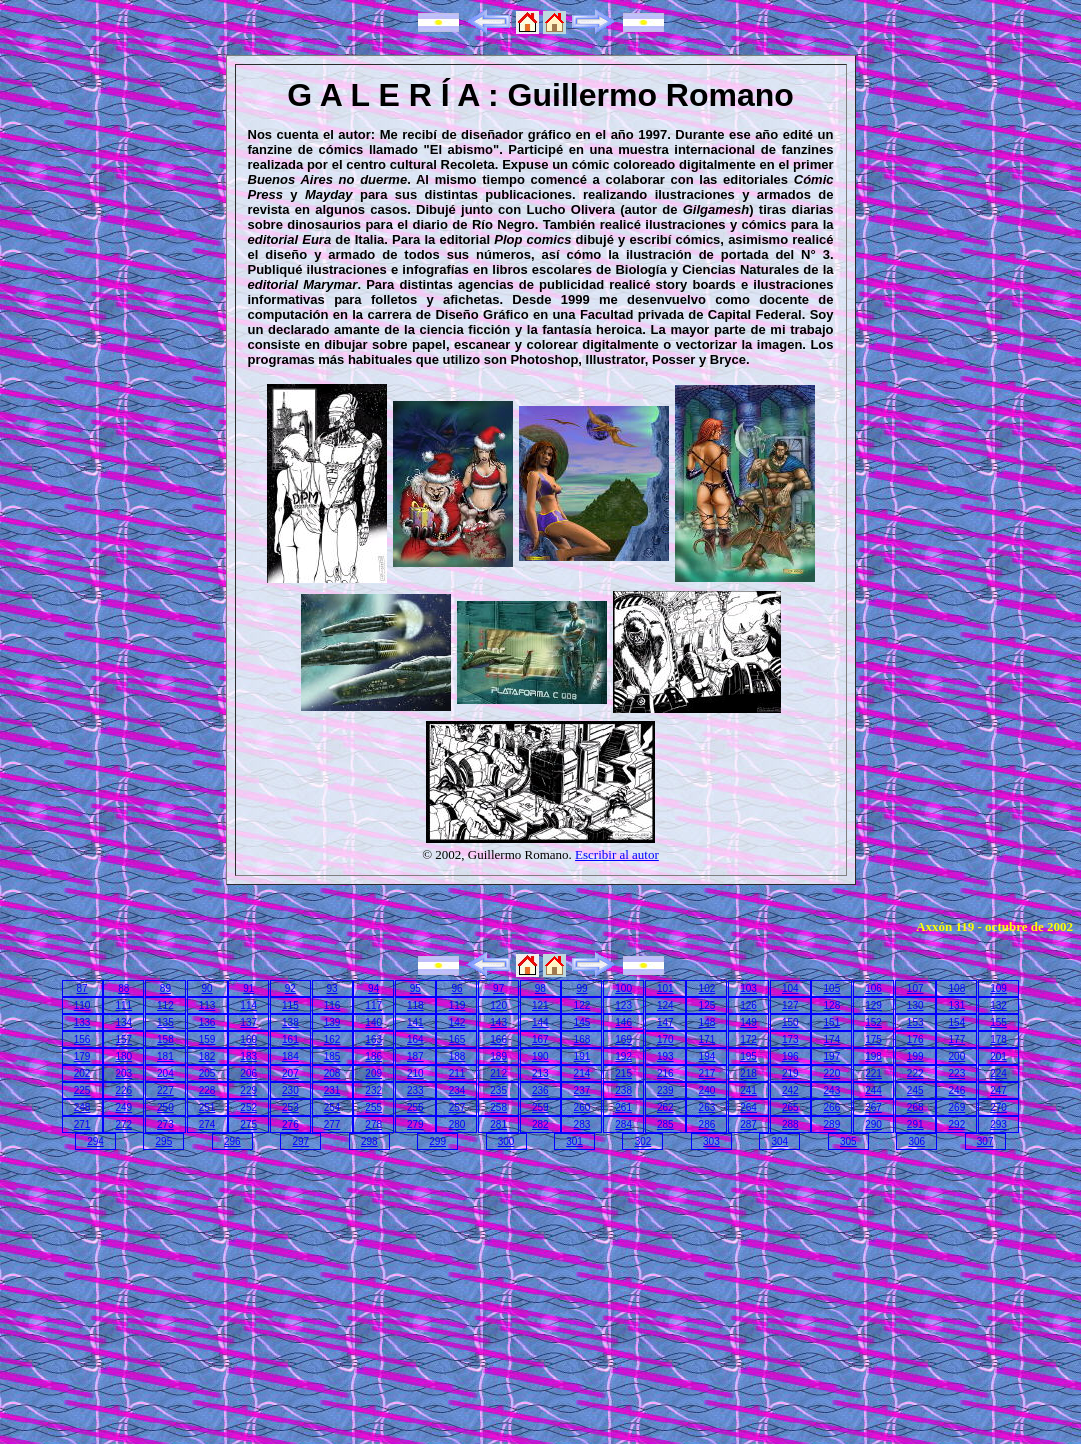 Image resolution: width=1081 pixels, height=1444 pixels. I want to click on 100, so click(623, 988).